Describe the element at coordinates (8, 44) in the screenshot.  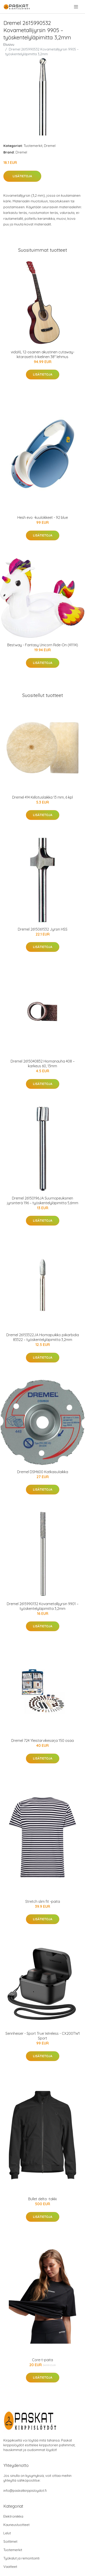
I see `Etusivu` at that location.